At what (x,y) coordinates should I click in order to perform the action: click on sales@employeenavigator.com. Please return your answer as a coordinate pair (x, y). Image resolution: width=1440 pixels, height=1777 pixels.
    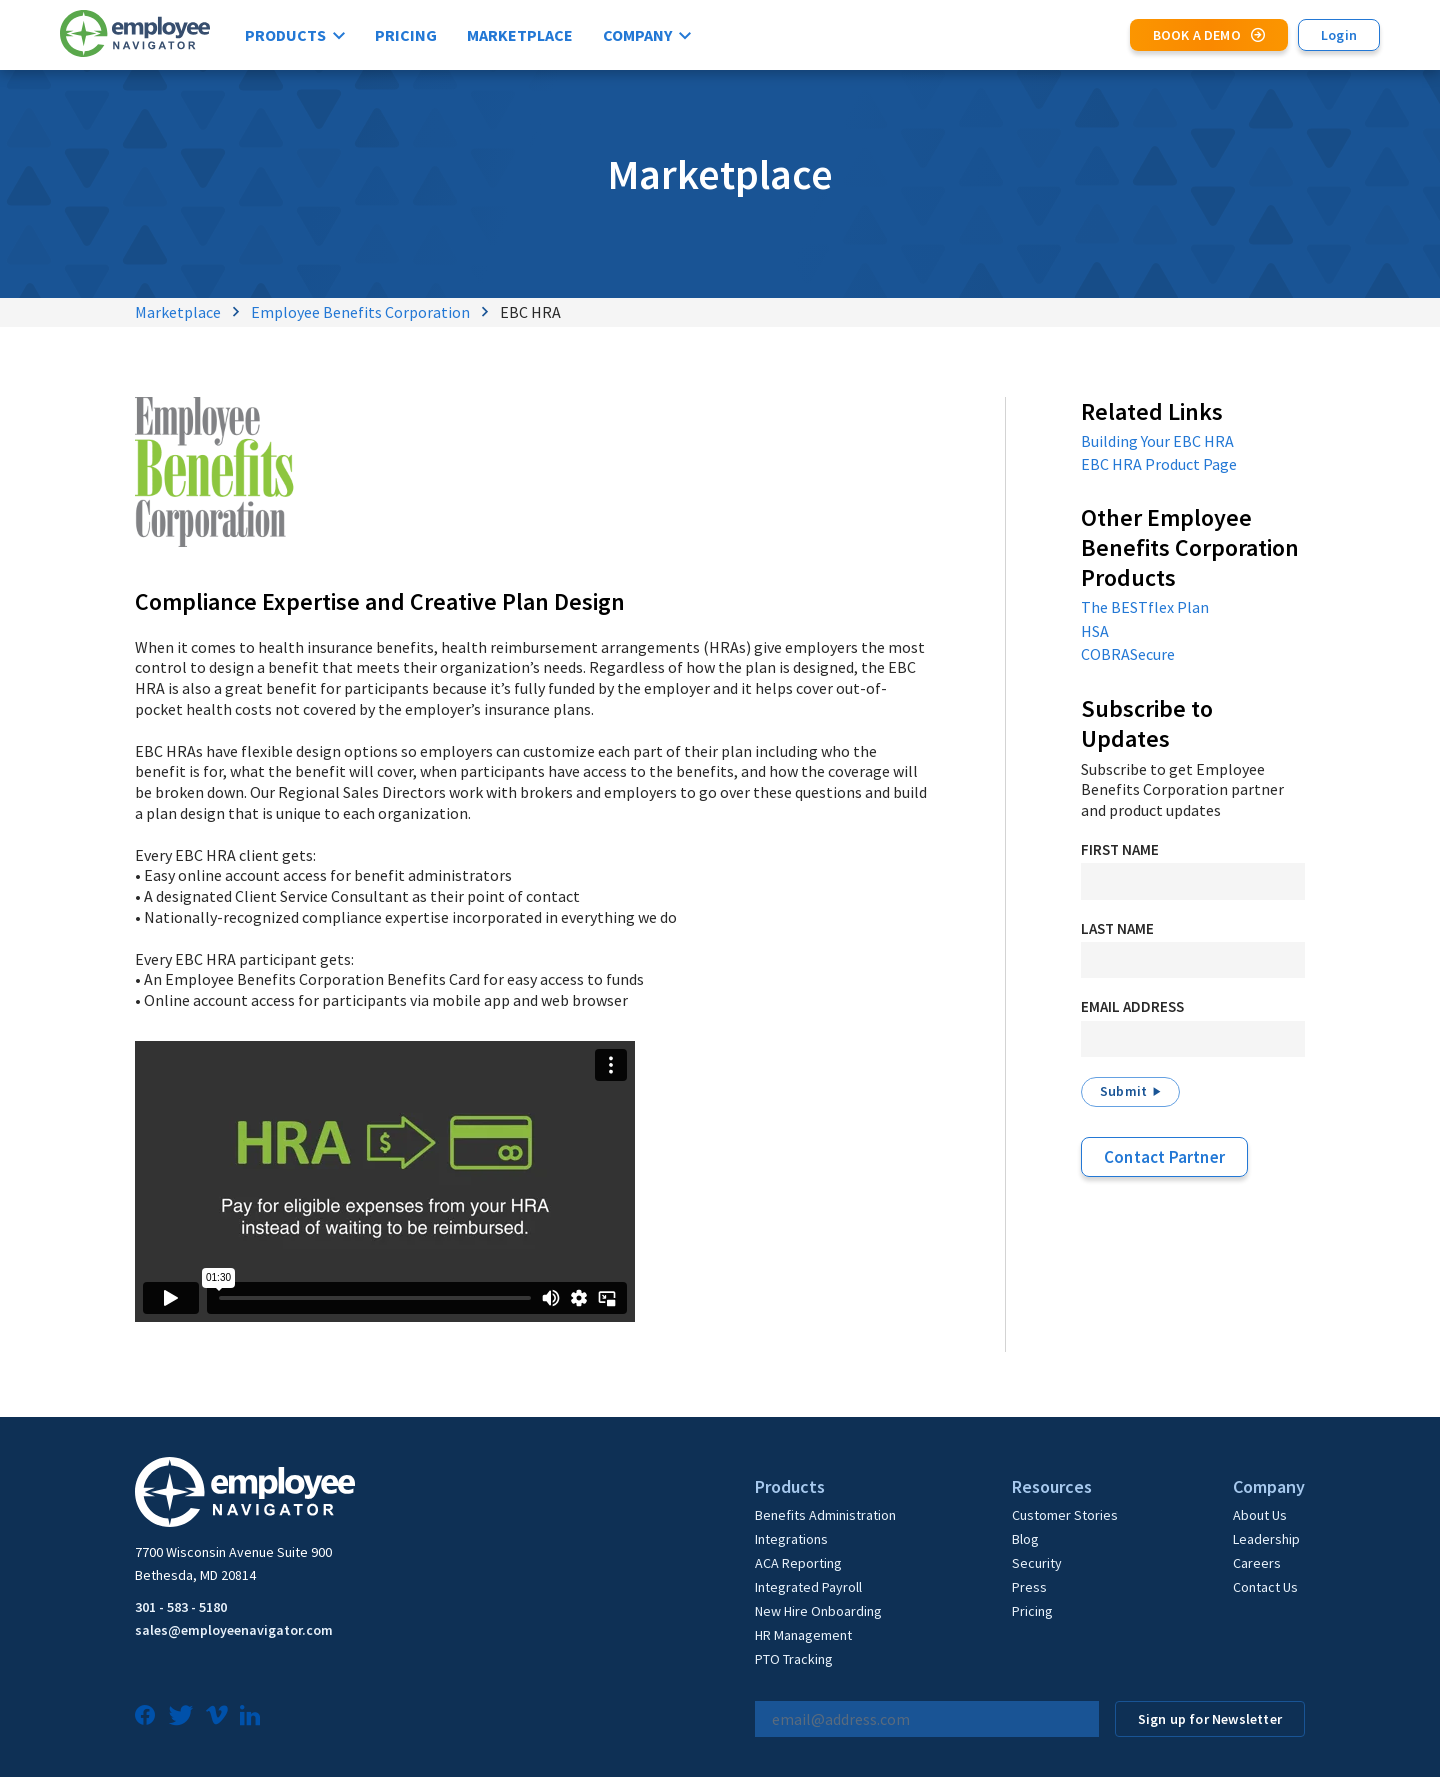
    Looking at the image, I should click on (234, 1630).